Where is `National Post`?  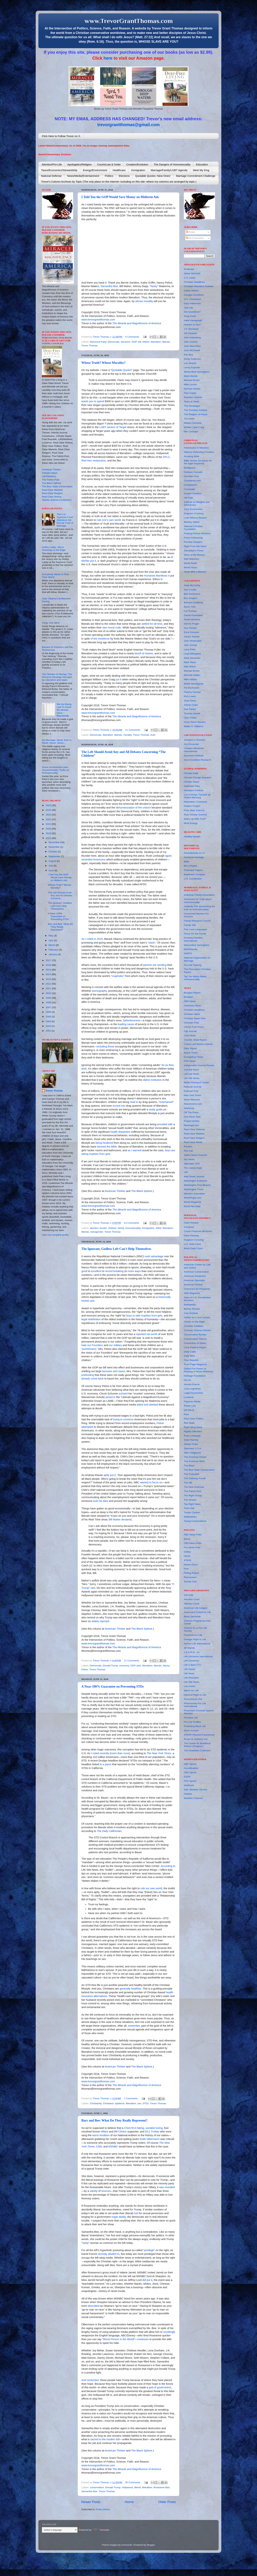
National Post is located at coordinates (191, 1091).